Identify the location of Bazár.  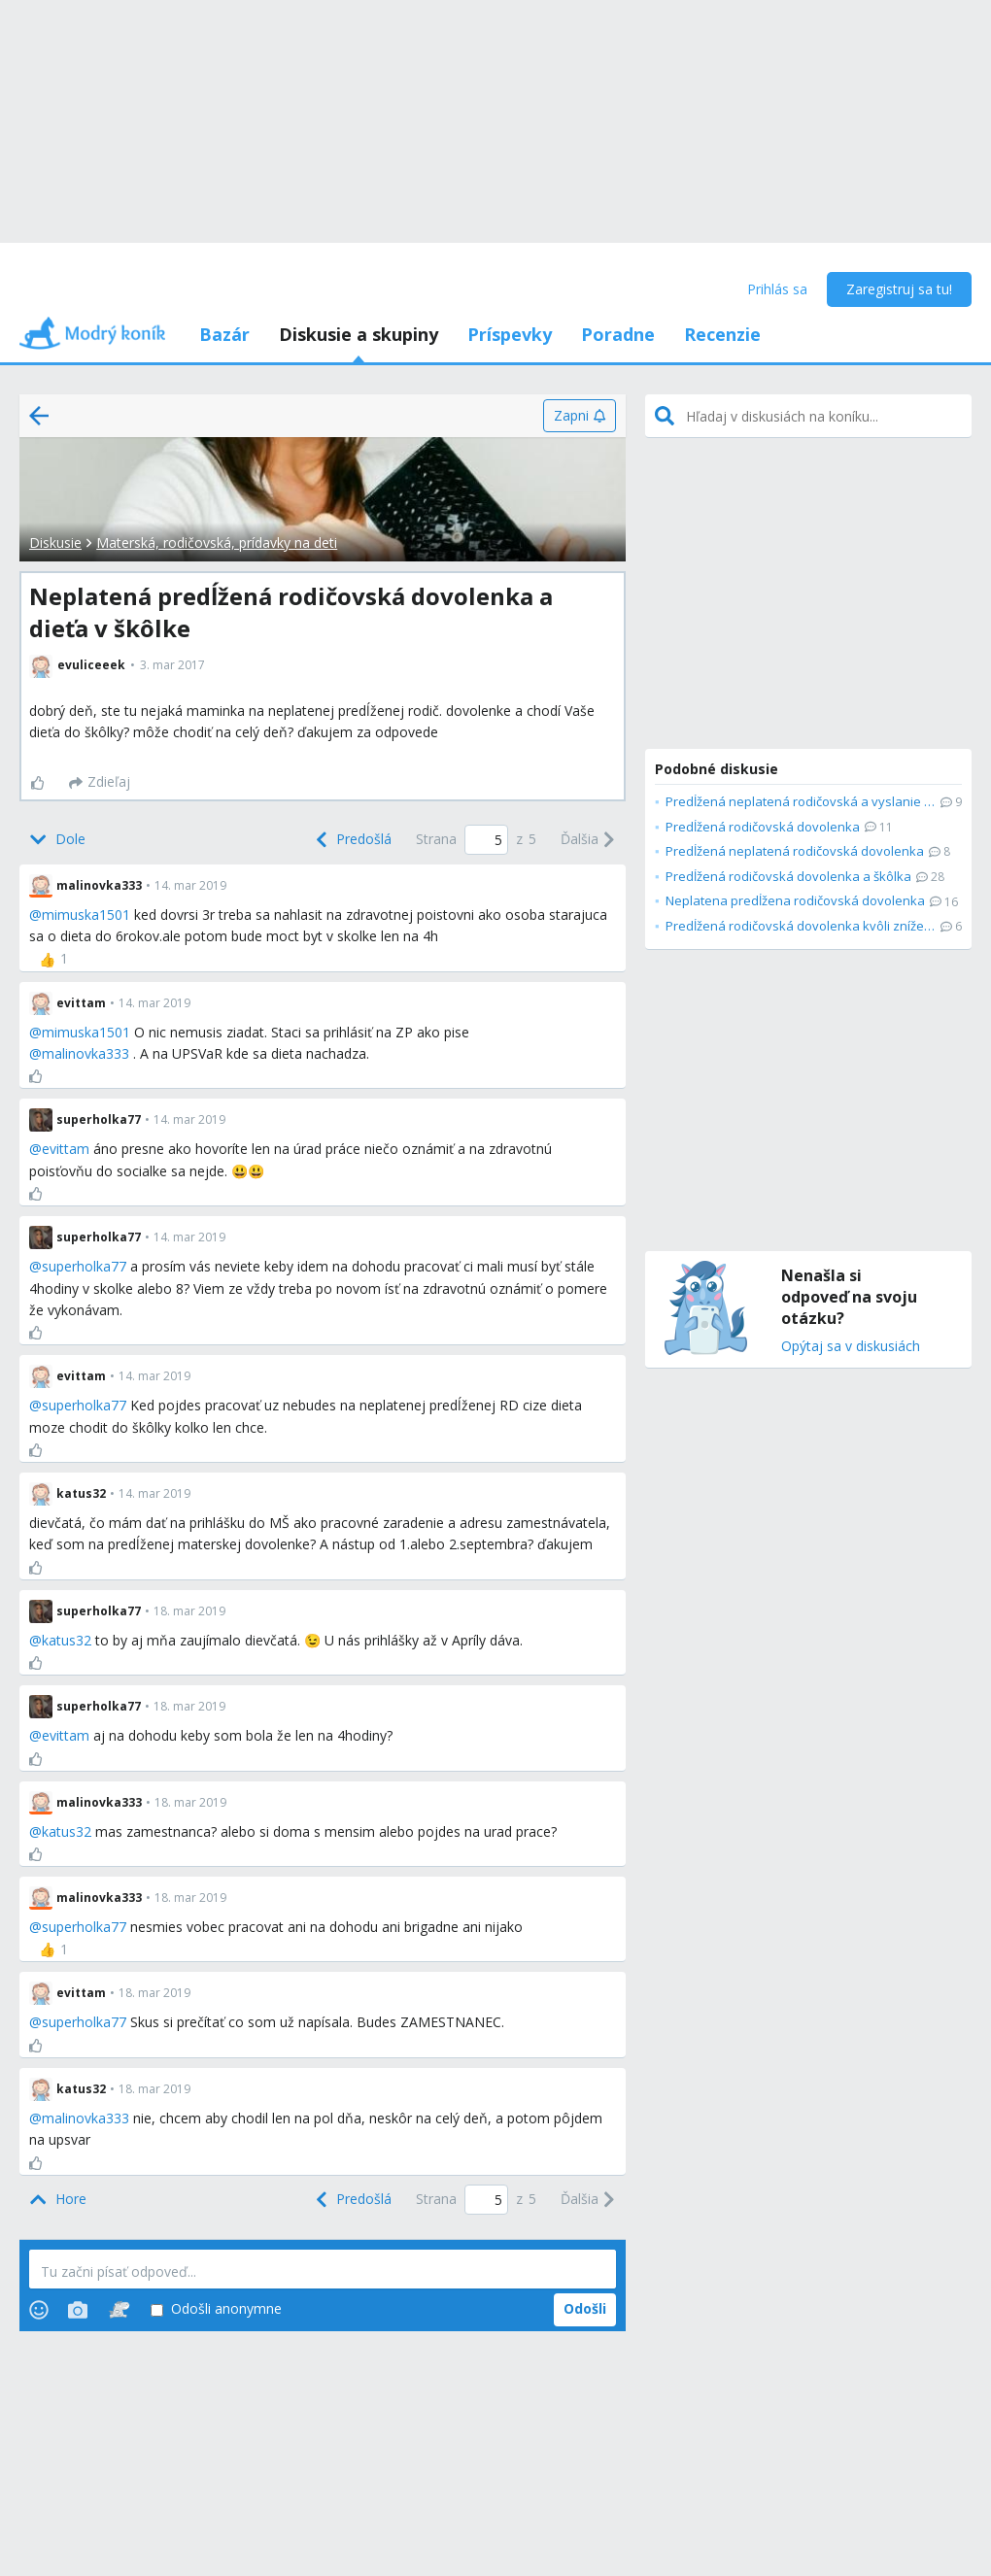
(224, 334).